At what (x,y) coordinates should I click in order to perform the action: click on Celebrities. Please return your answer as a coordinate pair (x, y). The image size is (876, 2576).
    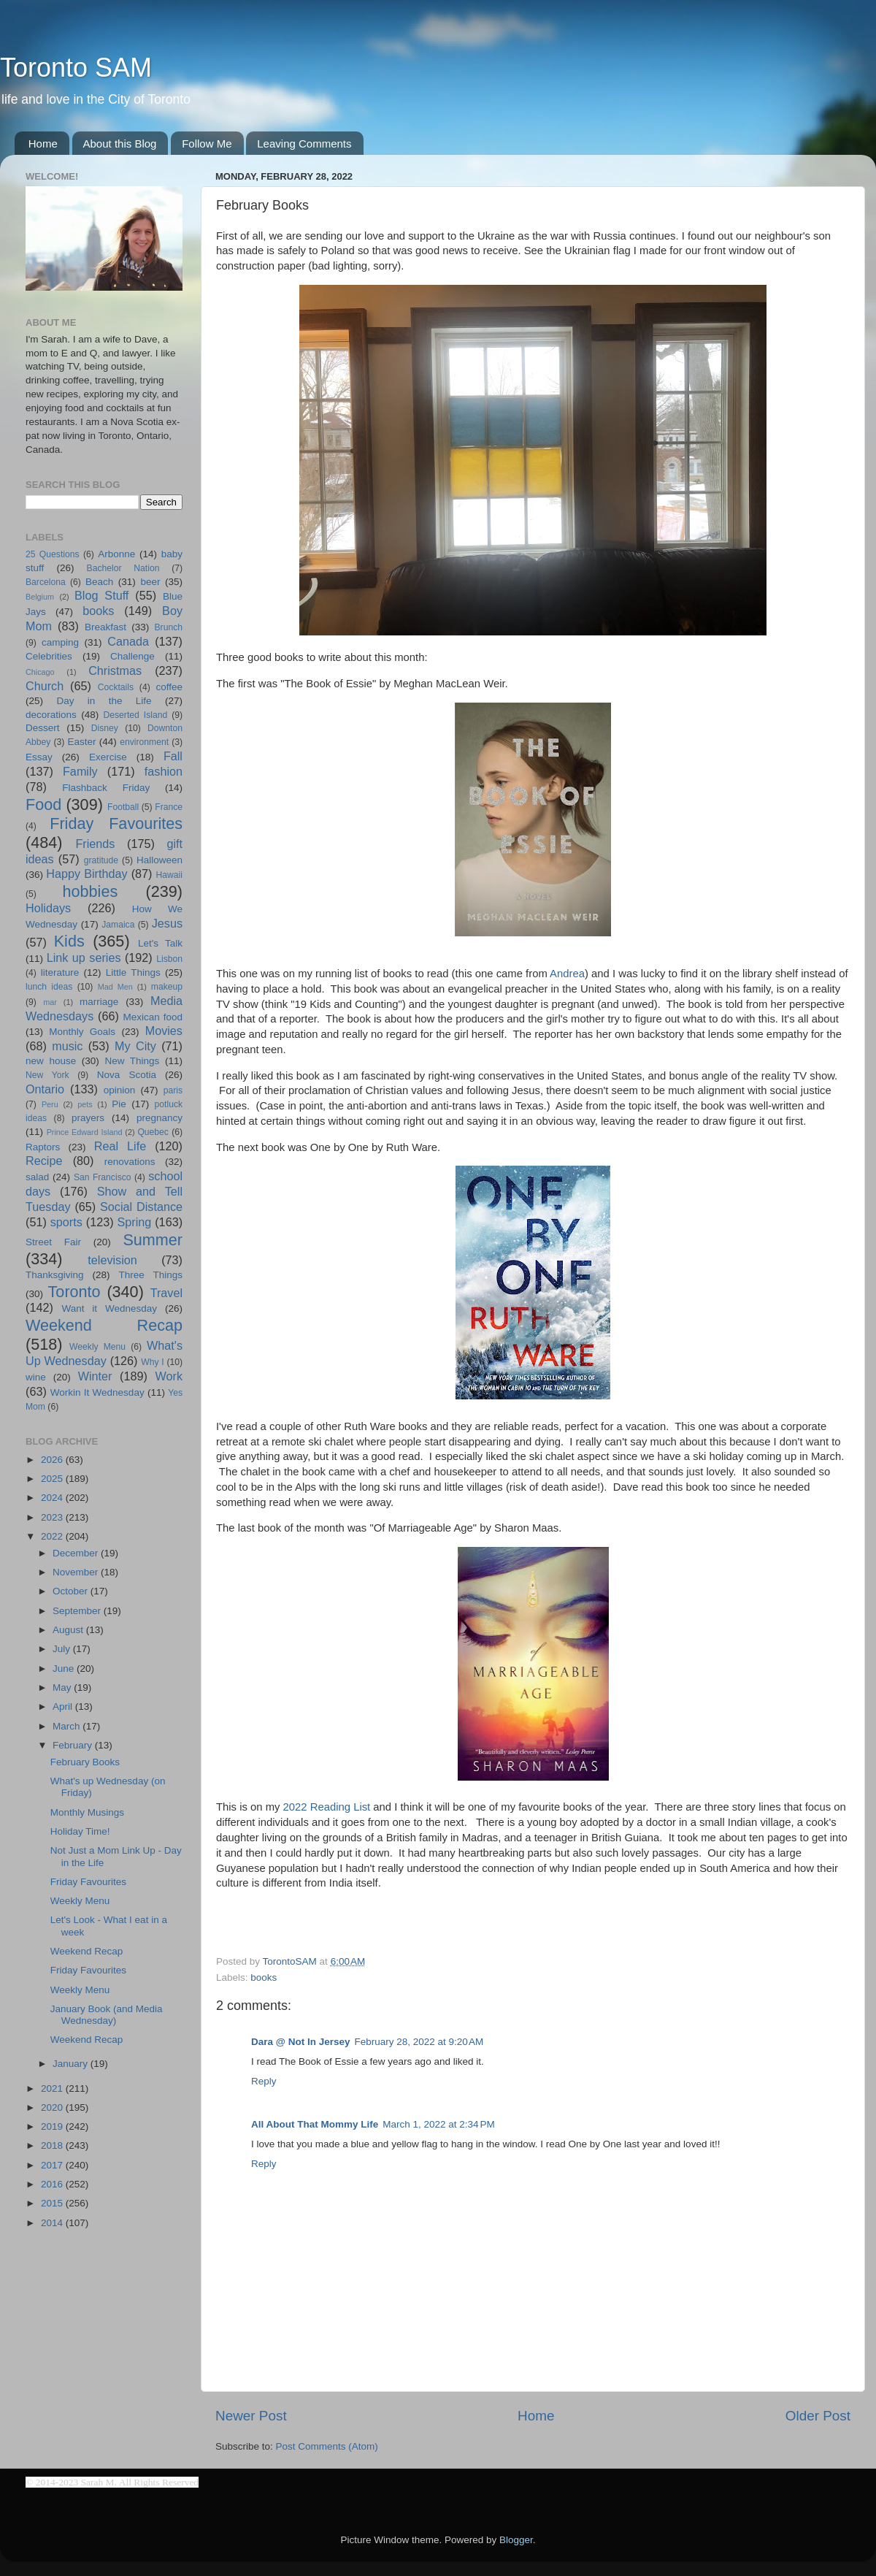
    Looking at the image, I should click on (49, 656).